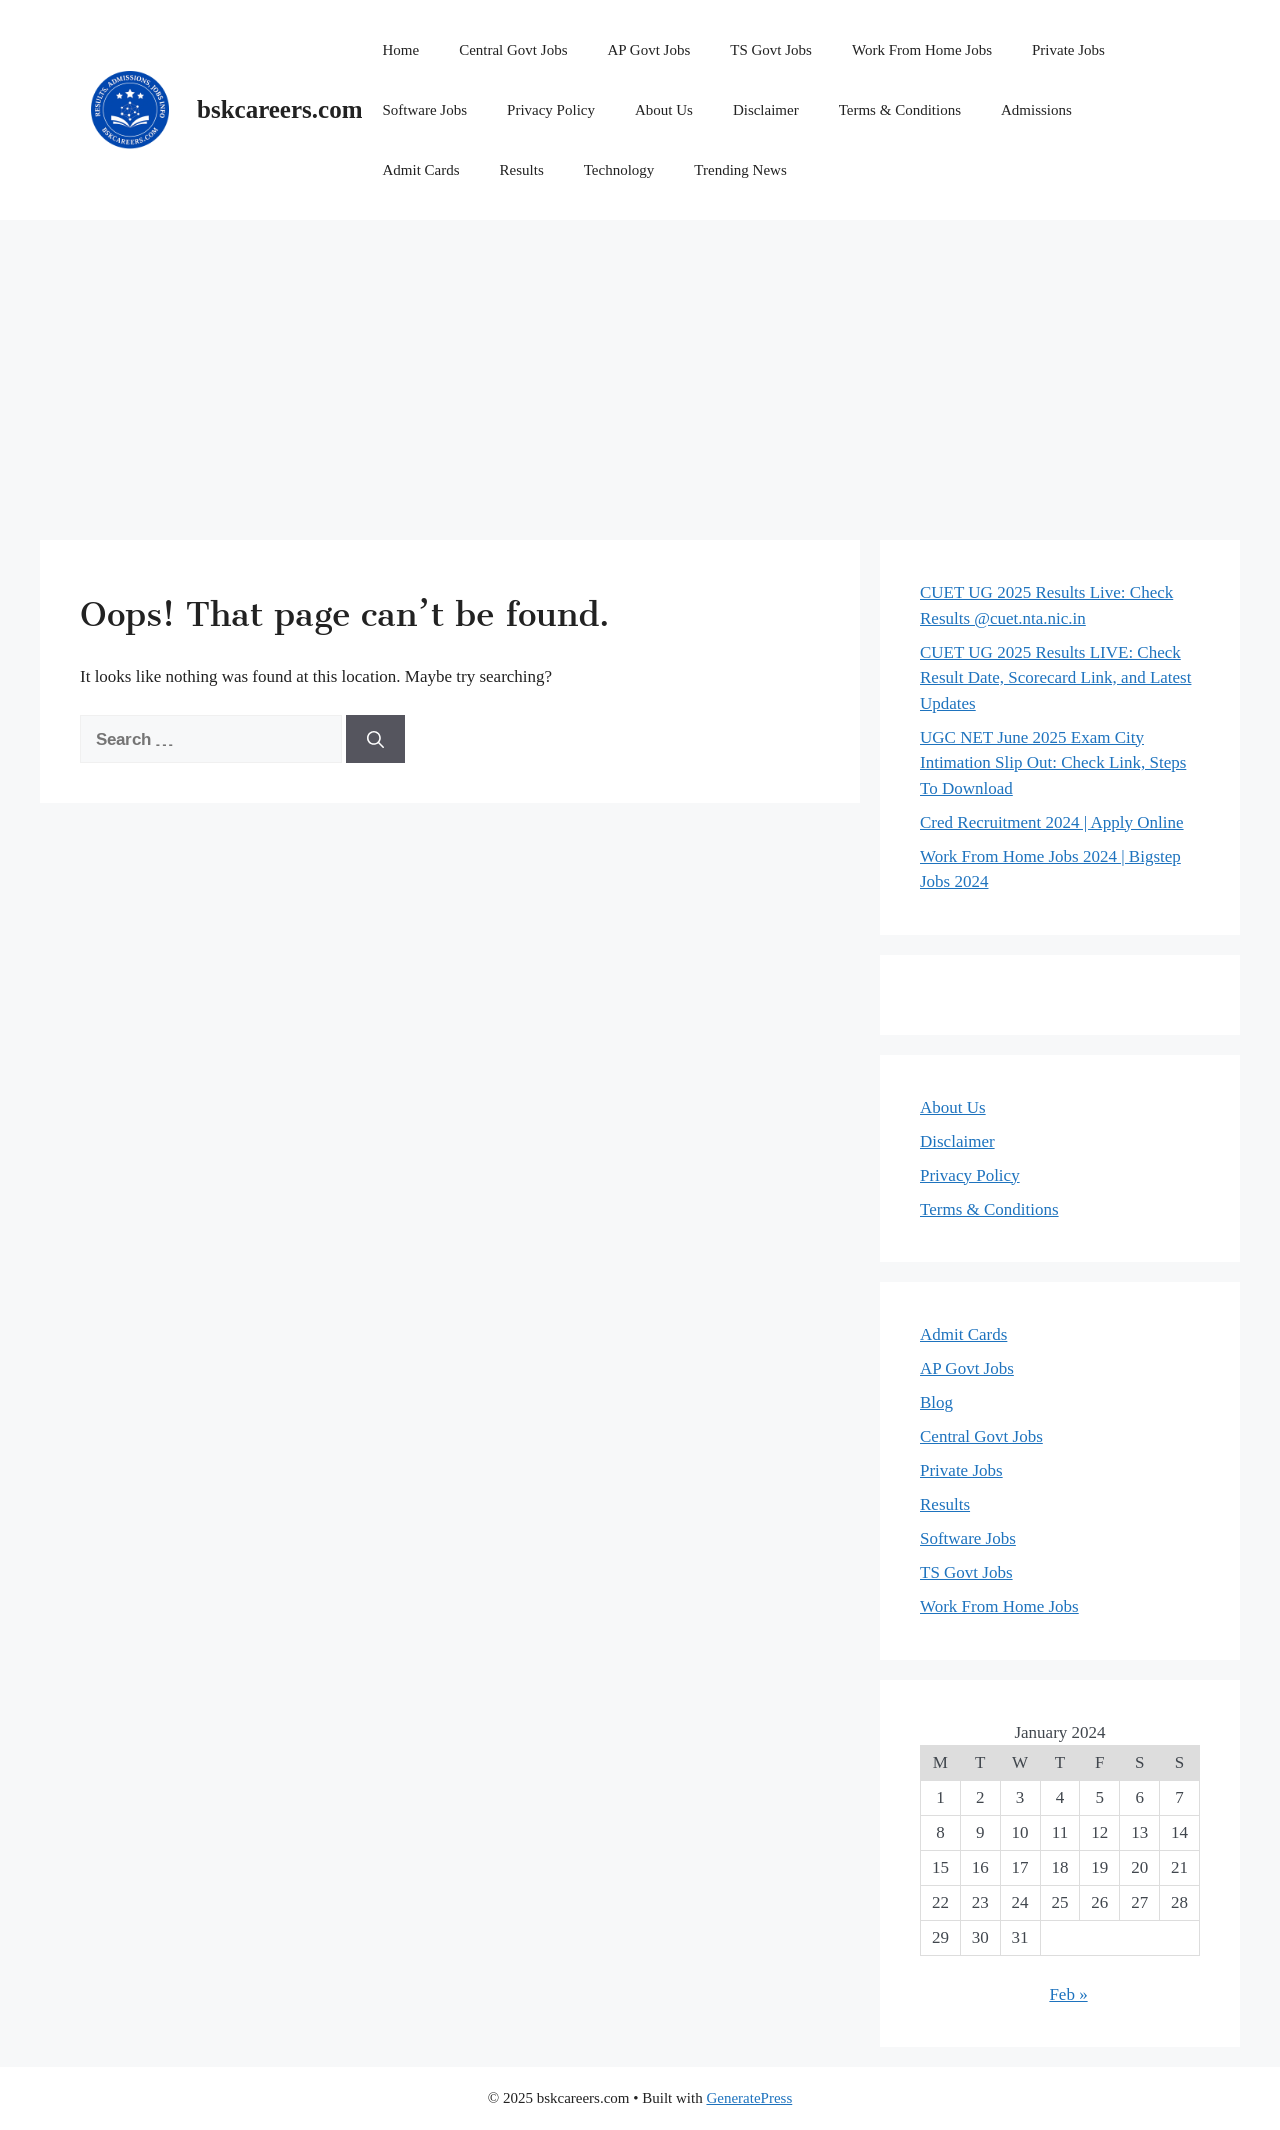  What do you see at coordinates (900, 110) in the screenshot?
I see `Terms & Conditions` at bounding box center [900, 110].